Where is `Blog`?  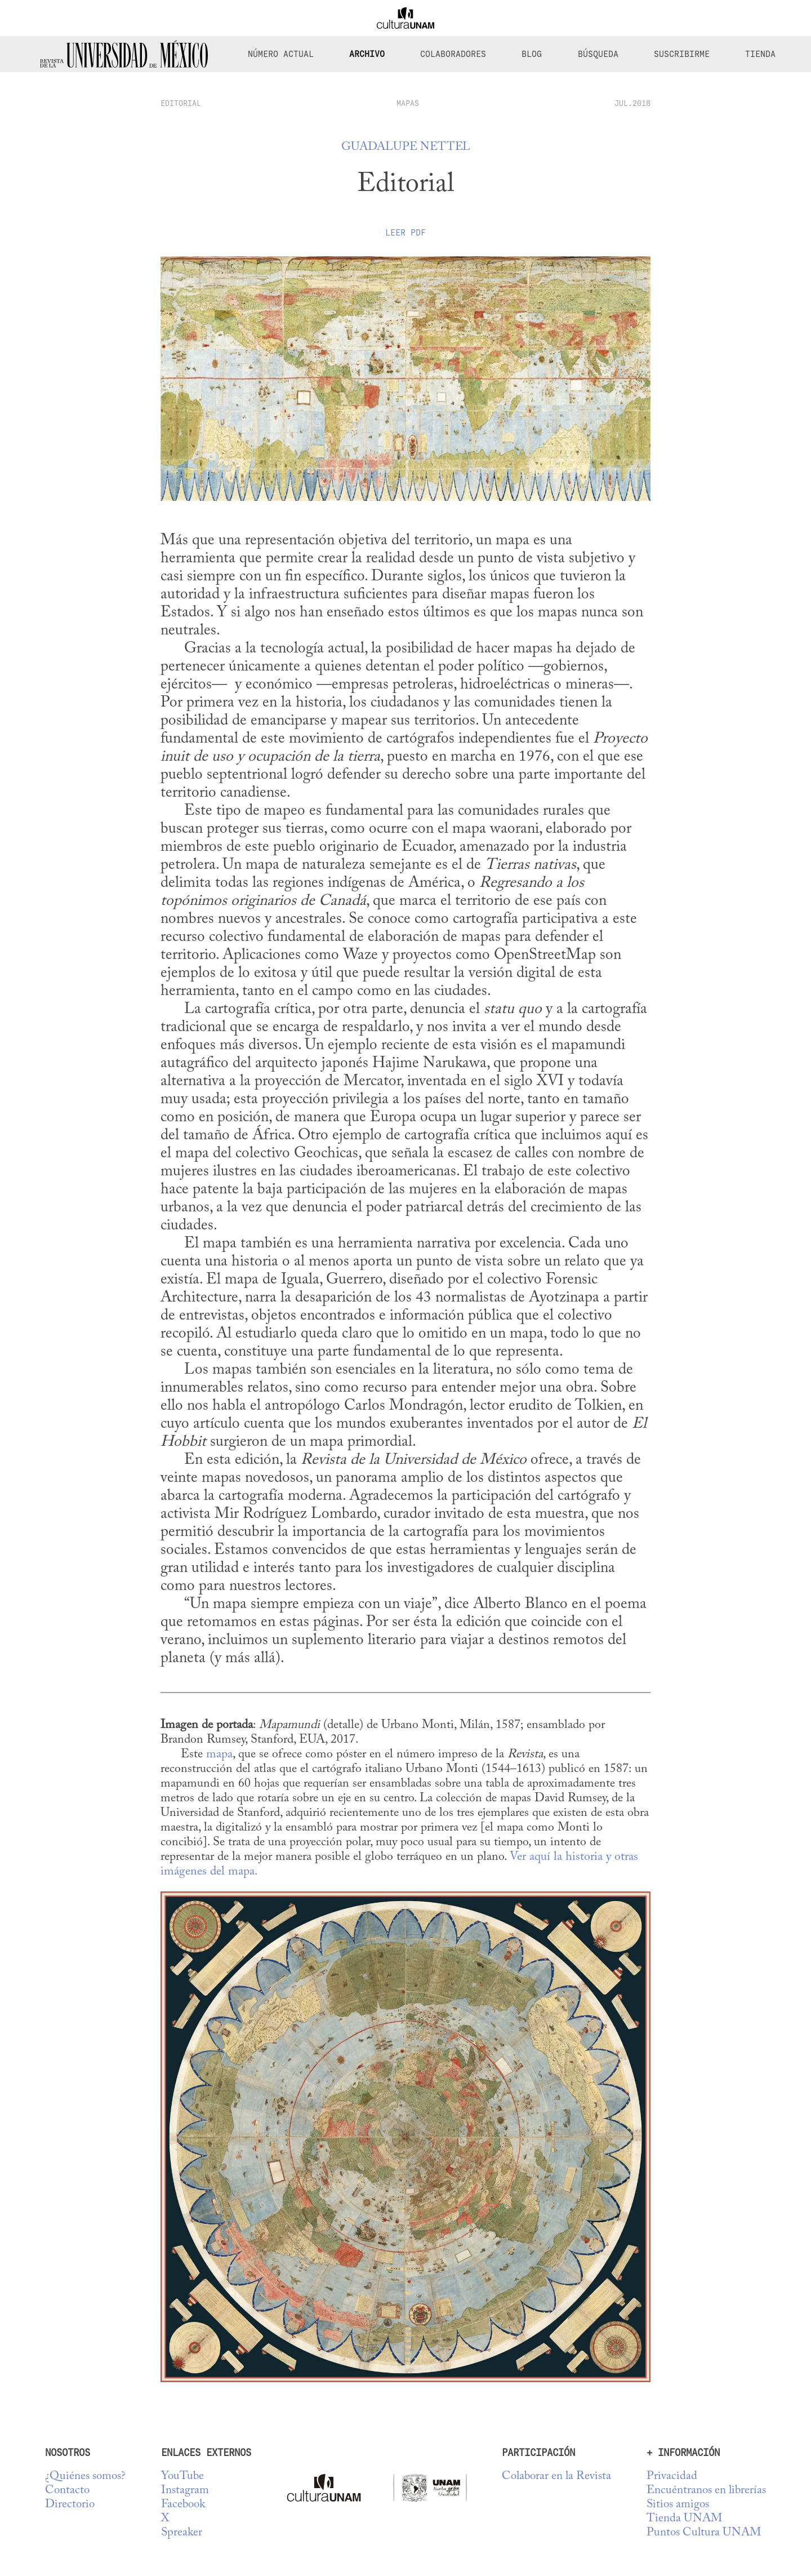 Blog is located at coordinates (532, 54).